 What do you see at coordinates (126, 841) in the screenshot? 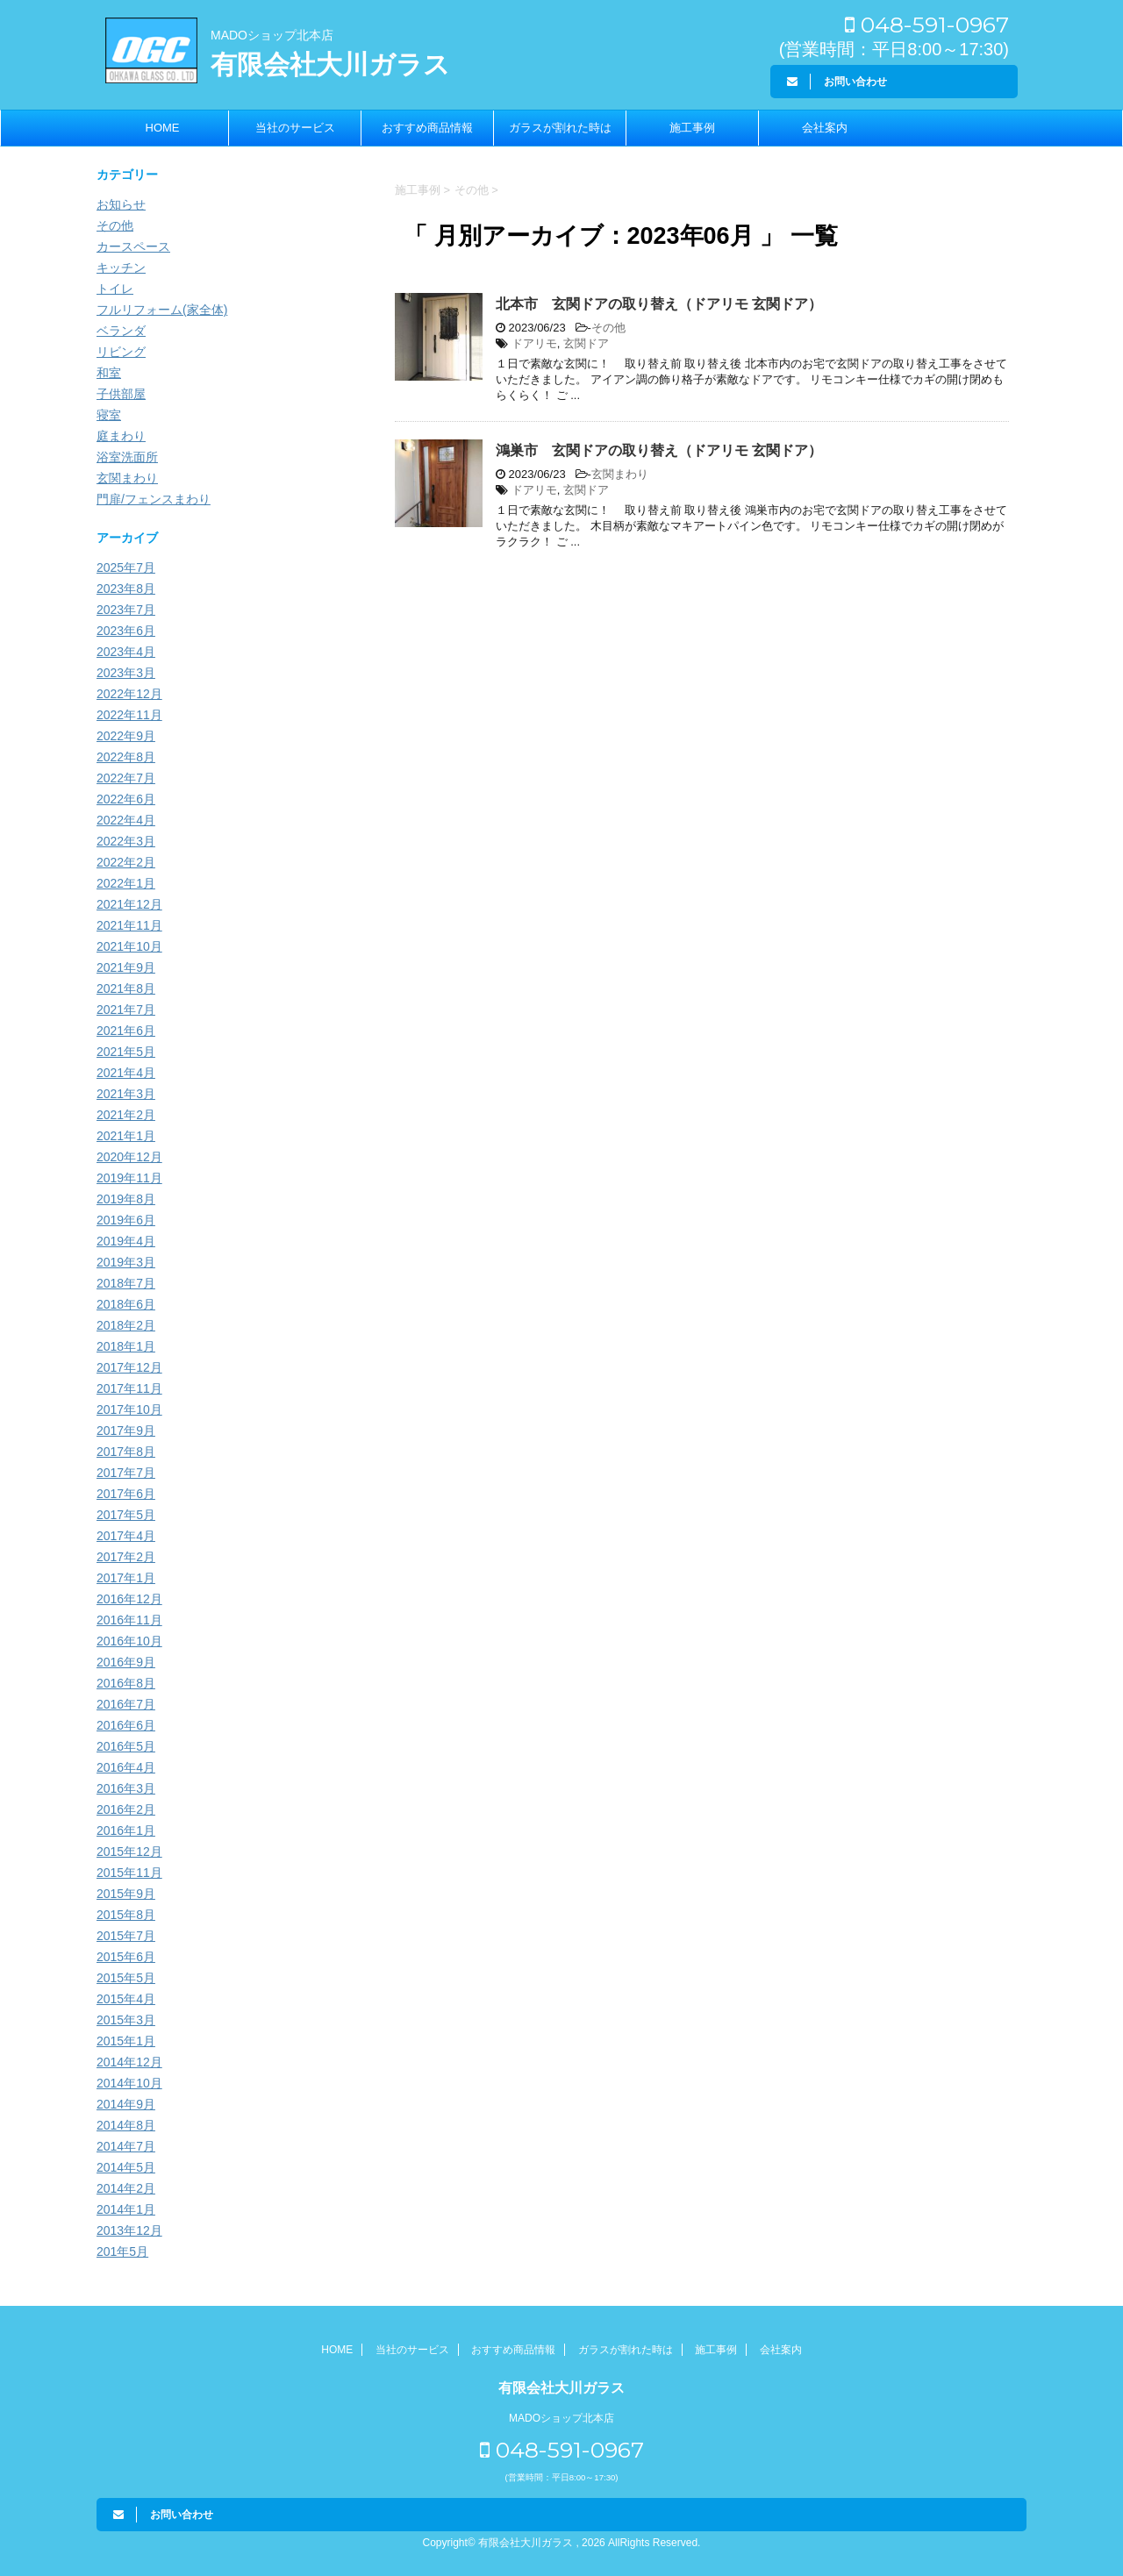
I see `2022年3月` at bounding box center [126, 841].